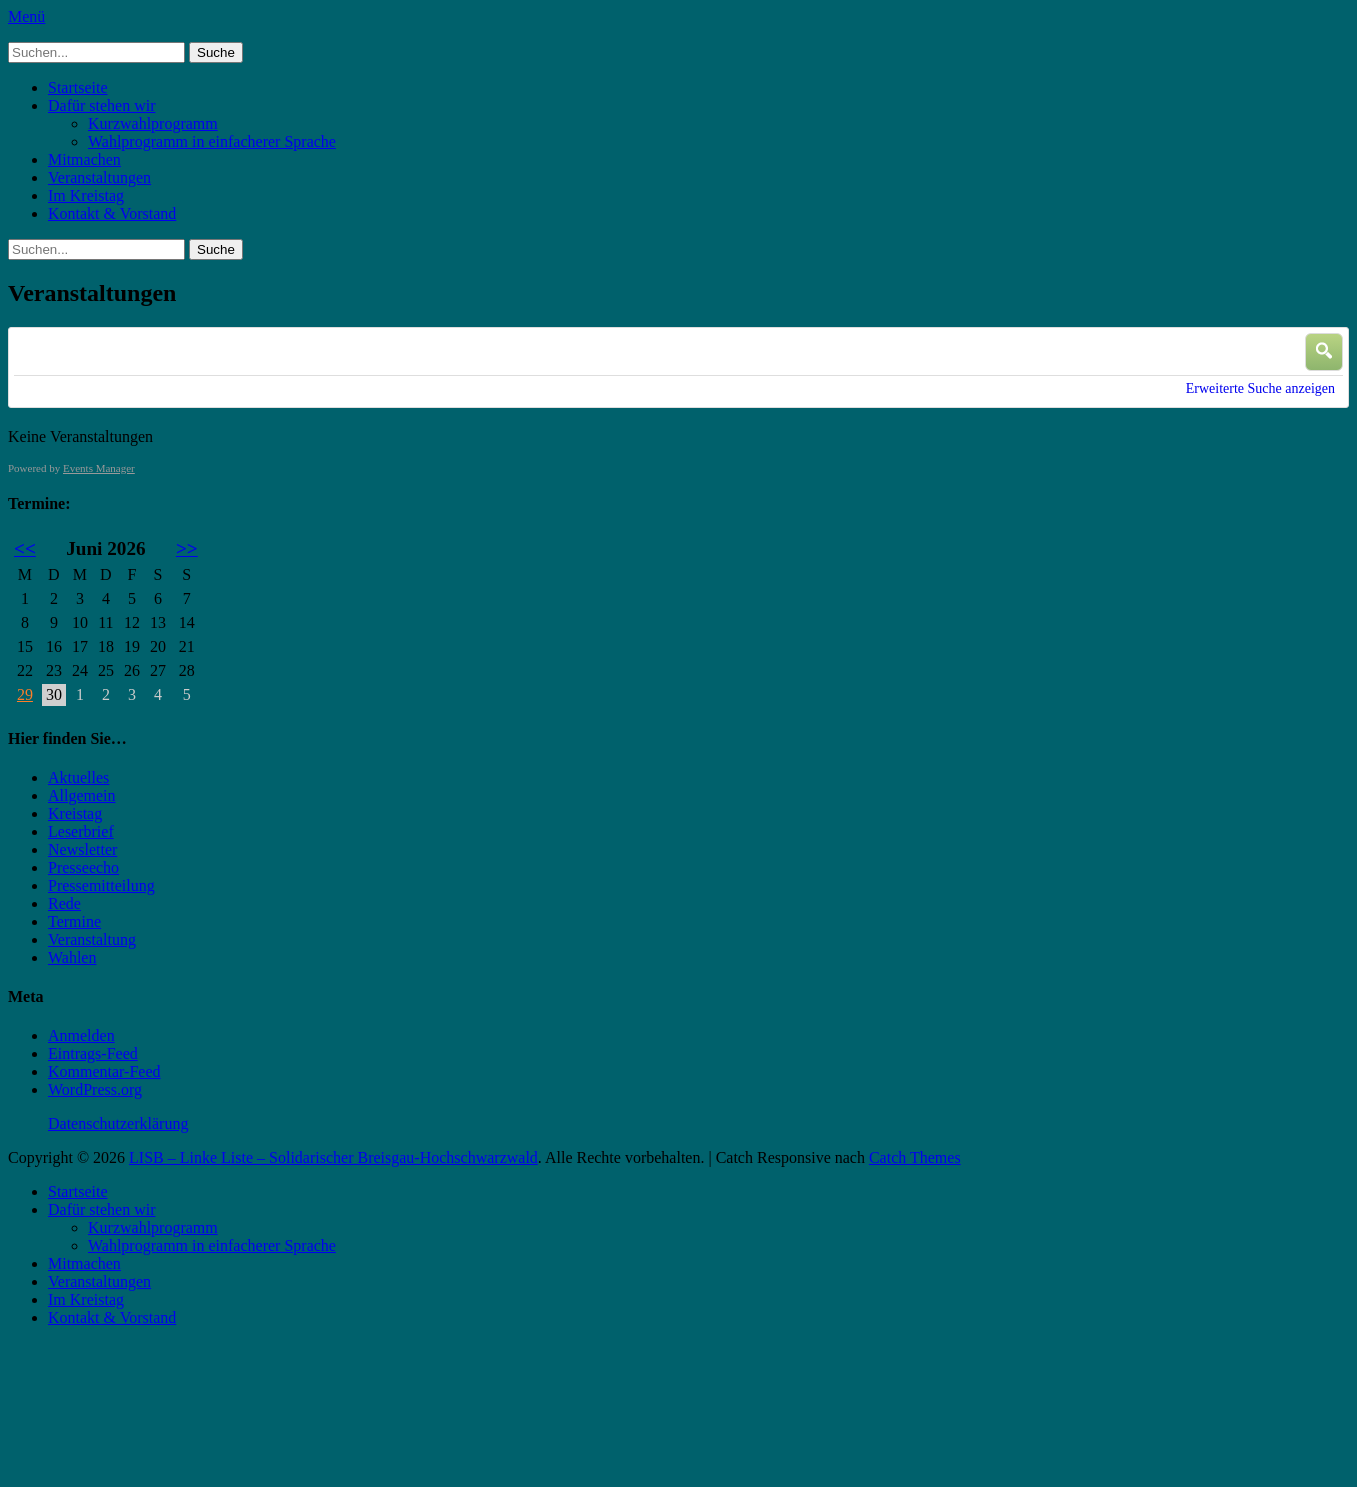  Describe the element at coordinates (25, 694) in the screenshot. I see `29` at that location.